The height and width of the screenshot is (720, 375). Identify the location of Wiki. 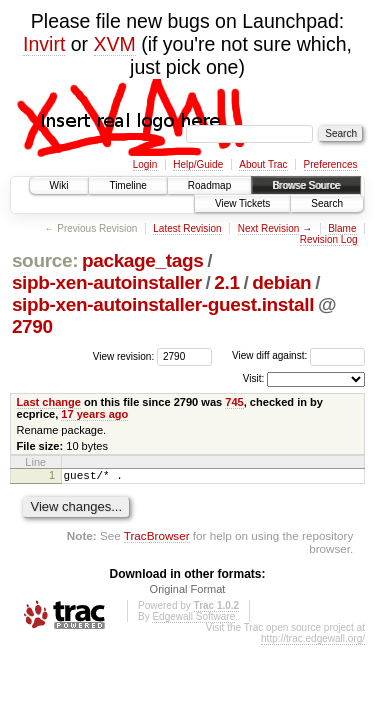
(59, 185).